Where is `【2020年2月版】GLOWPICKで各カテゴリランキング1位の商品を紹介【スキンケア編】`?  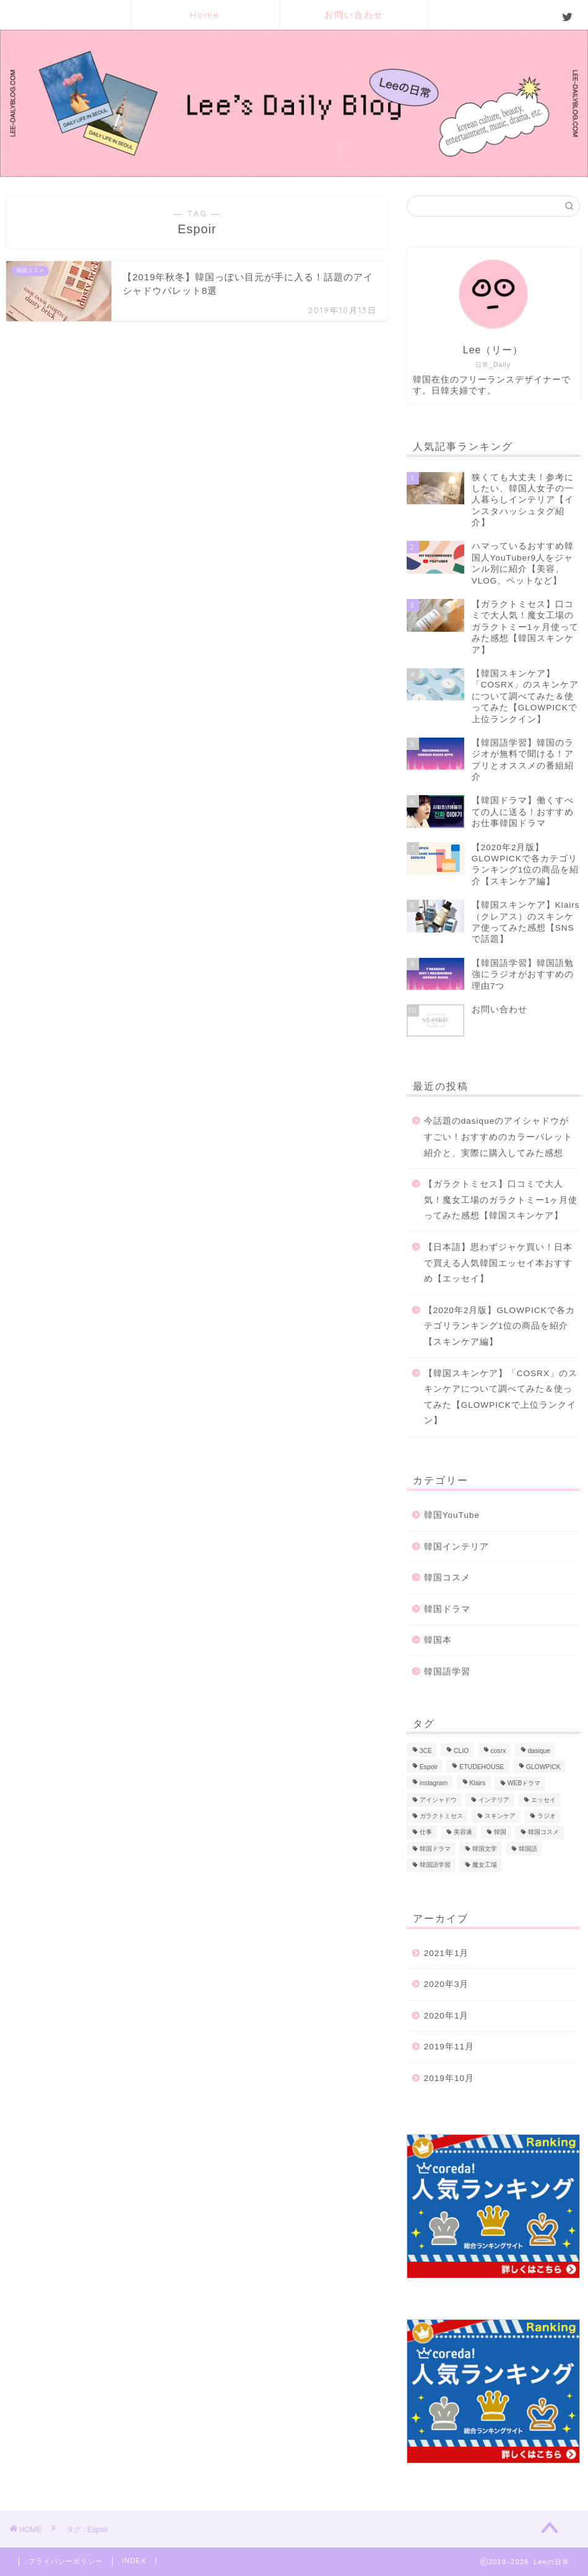
【2020年2月版】GLOWPICKで各カテゴリランキング1位の商品を紹介【スキンケア編】 is located at coordinates (499, 1326).